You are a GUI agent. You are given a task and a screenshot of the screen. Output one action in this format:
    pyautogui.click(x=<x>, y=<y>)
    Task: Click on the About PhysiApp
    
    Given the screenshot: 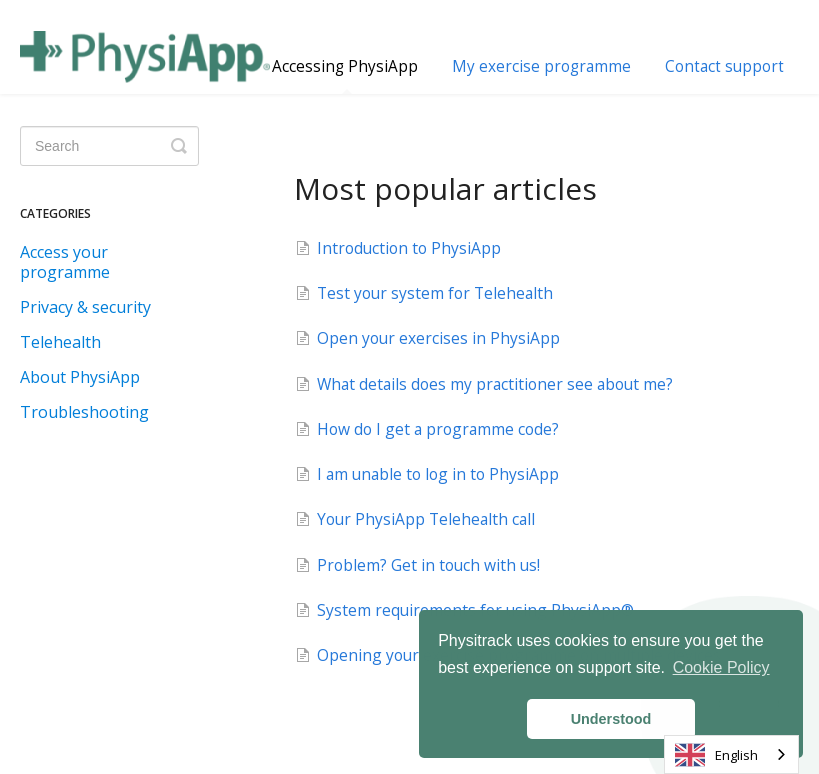 What is the action you would take?
    pyautogui.click(x=80, y=377)
    